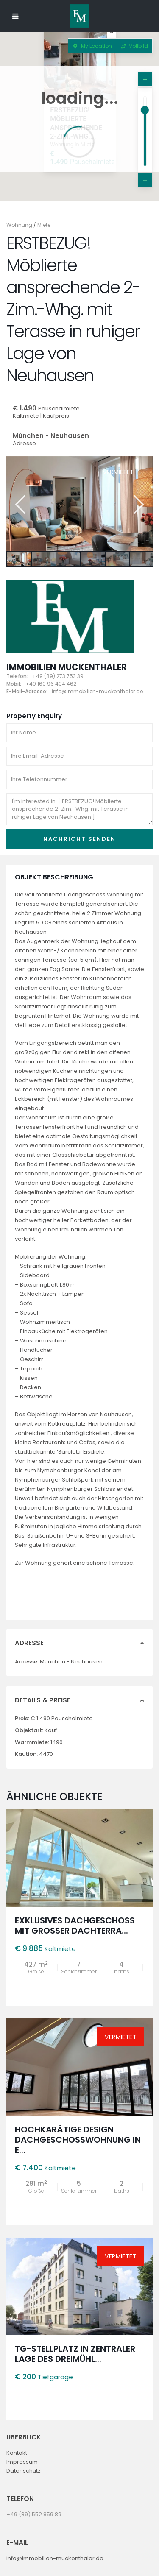  I want to click on Wohnung, so click(19, 225).